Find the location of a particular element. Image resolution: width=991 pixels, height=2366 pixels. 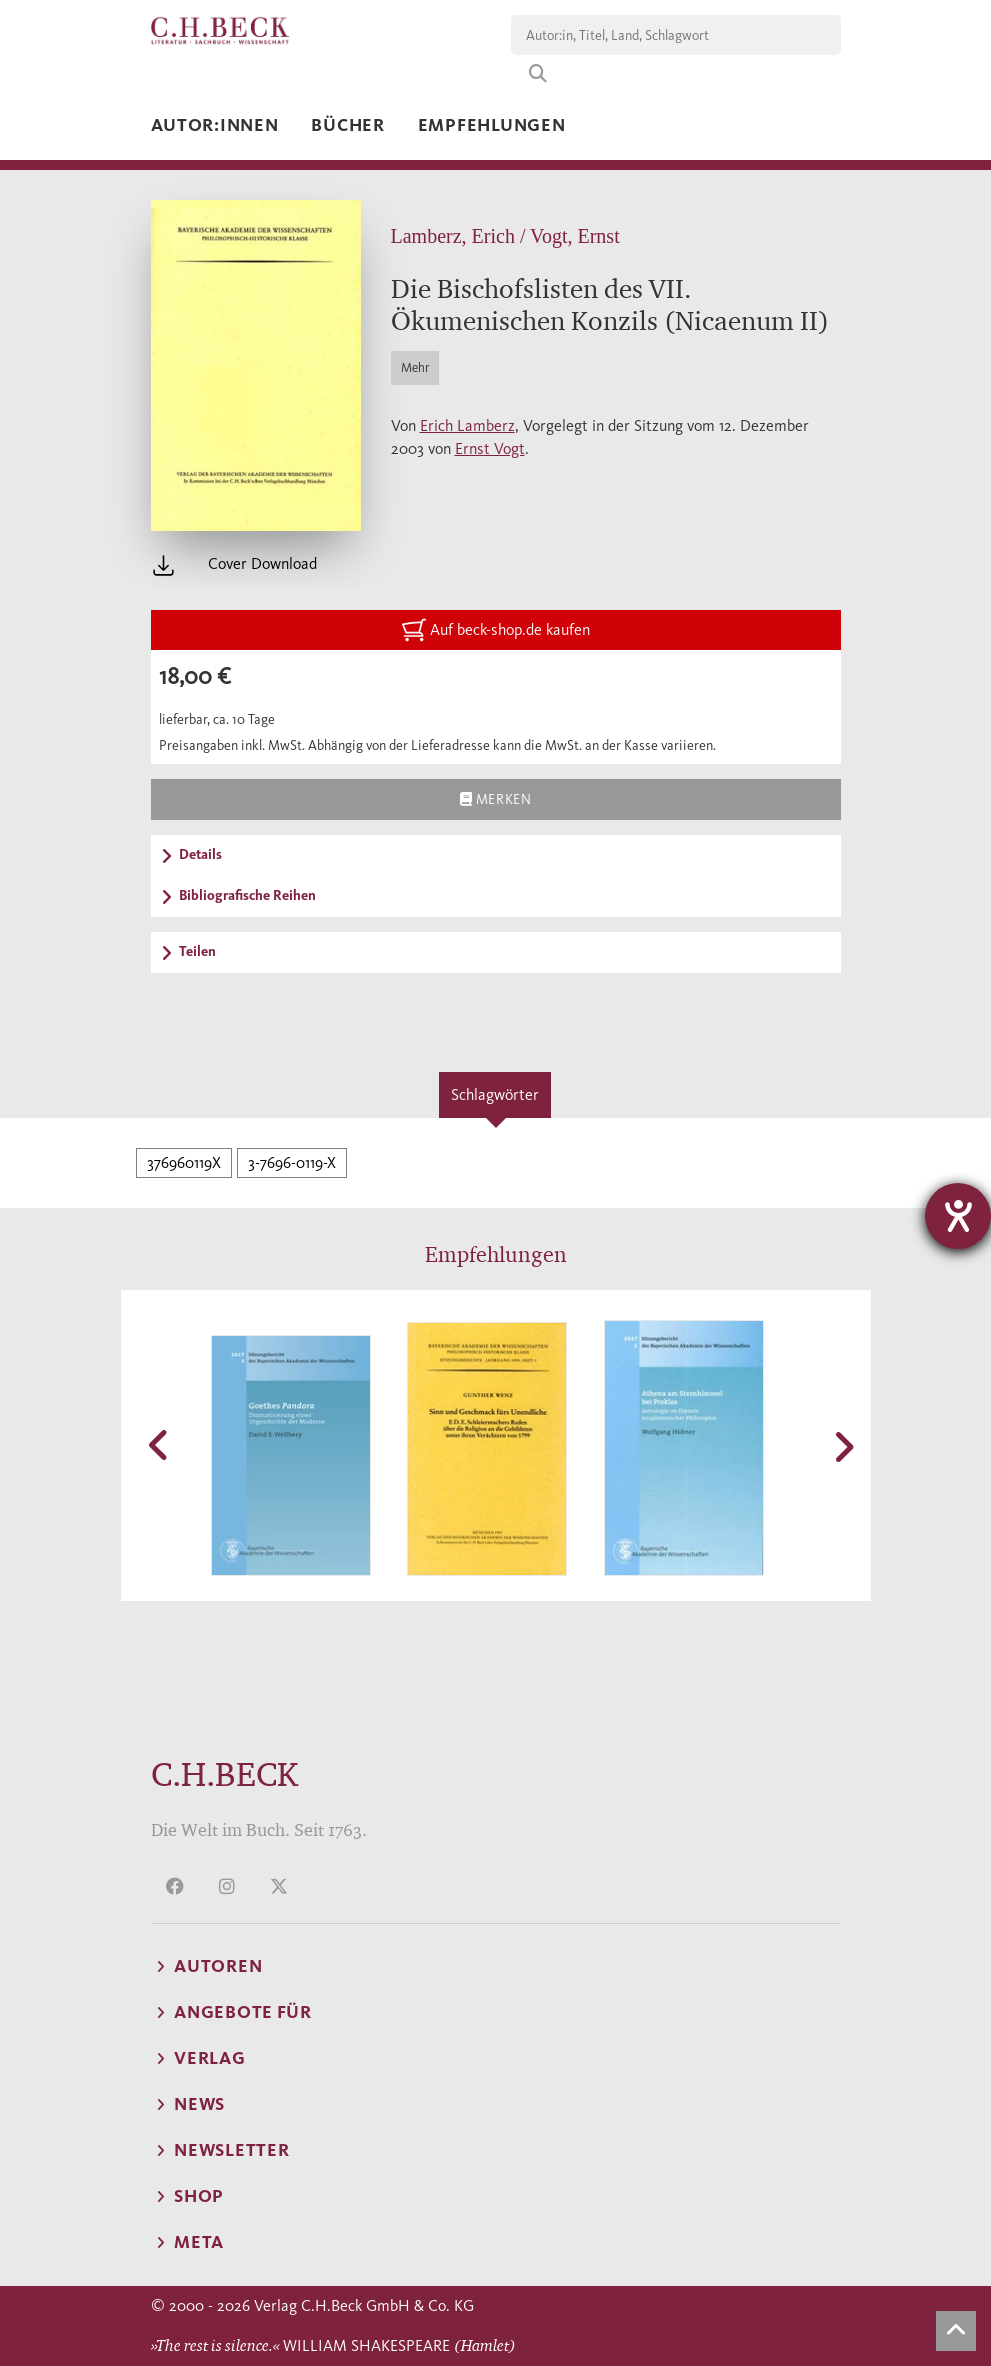

[Barrierefreiheit-Einstellungen öffnen] is located at coordinates (958, 1216).